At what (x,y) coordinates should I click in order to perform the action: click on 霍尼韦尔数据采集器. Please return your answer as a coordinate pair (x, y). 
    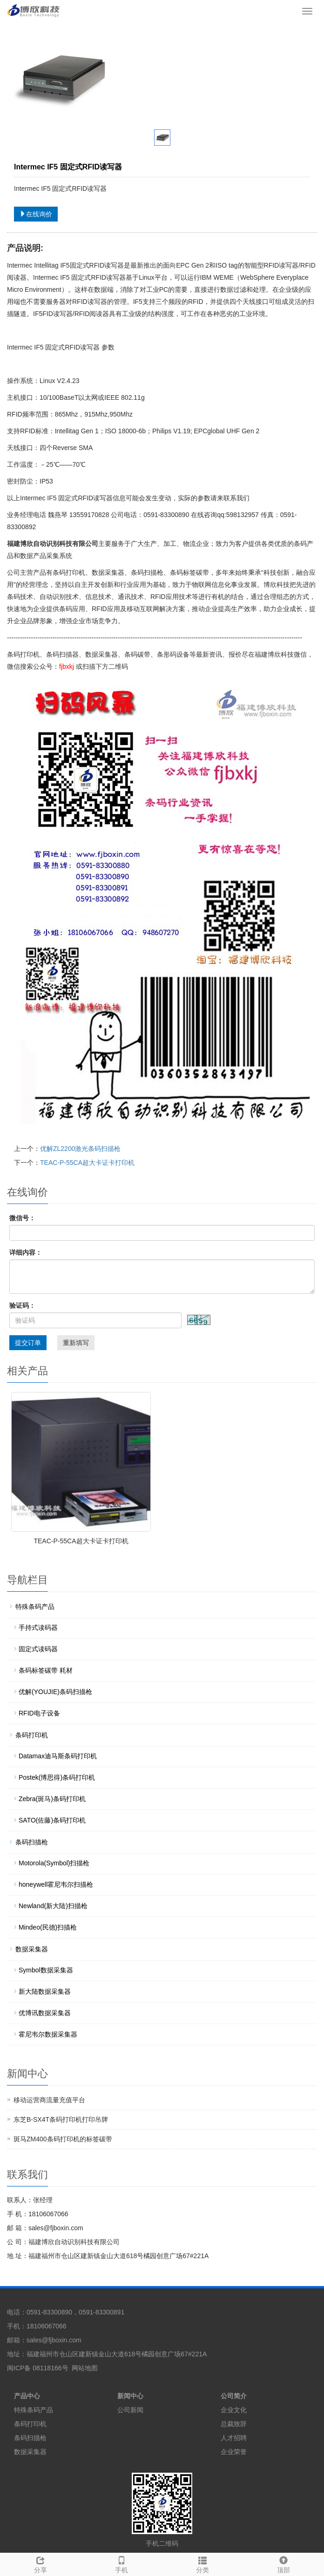
    Looking at the image, I should click on (48, 2034).